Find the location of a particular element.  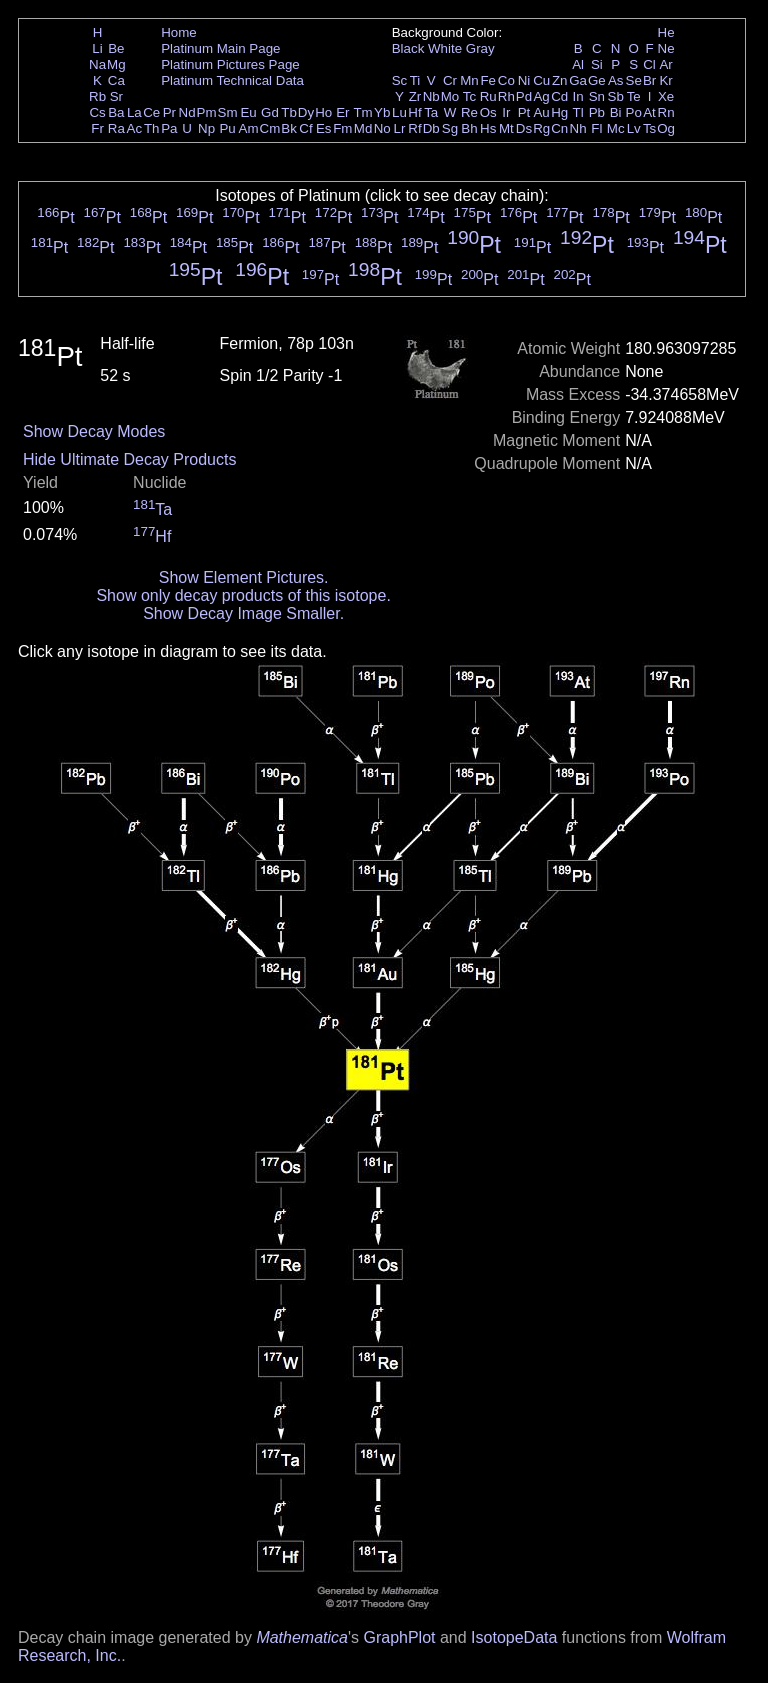

Sg is located at coordinates (450, 128).